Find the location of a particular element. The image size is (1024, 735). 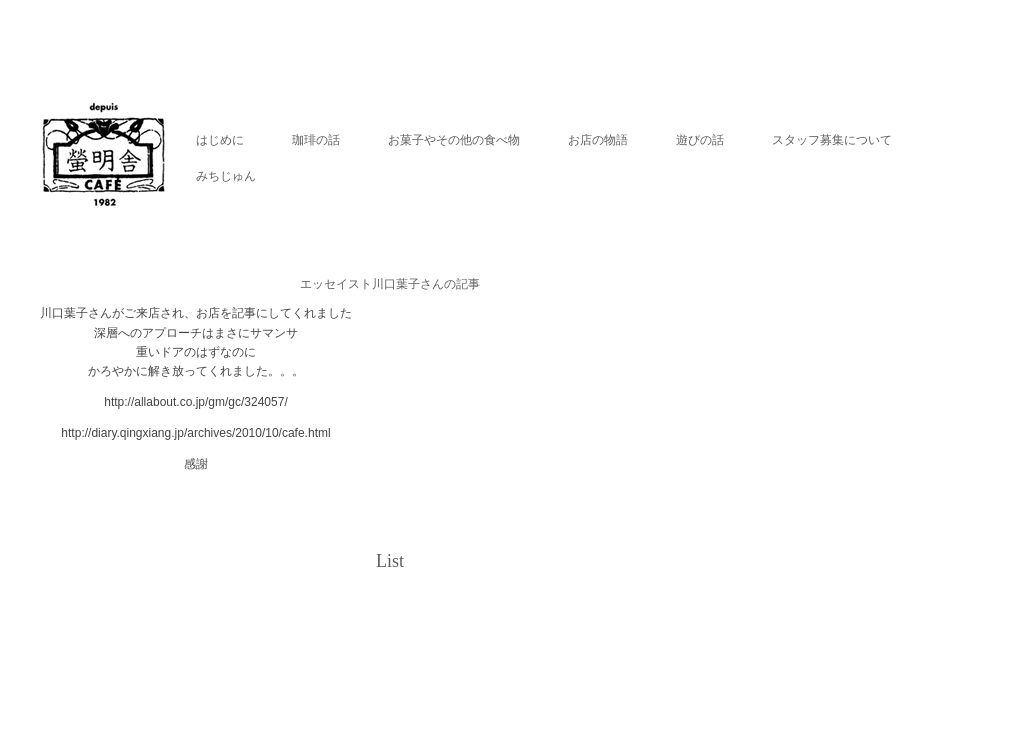

お店の物語 is located at coordinates (598, 140).